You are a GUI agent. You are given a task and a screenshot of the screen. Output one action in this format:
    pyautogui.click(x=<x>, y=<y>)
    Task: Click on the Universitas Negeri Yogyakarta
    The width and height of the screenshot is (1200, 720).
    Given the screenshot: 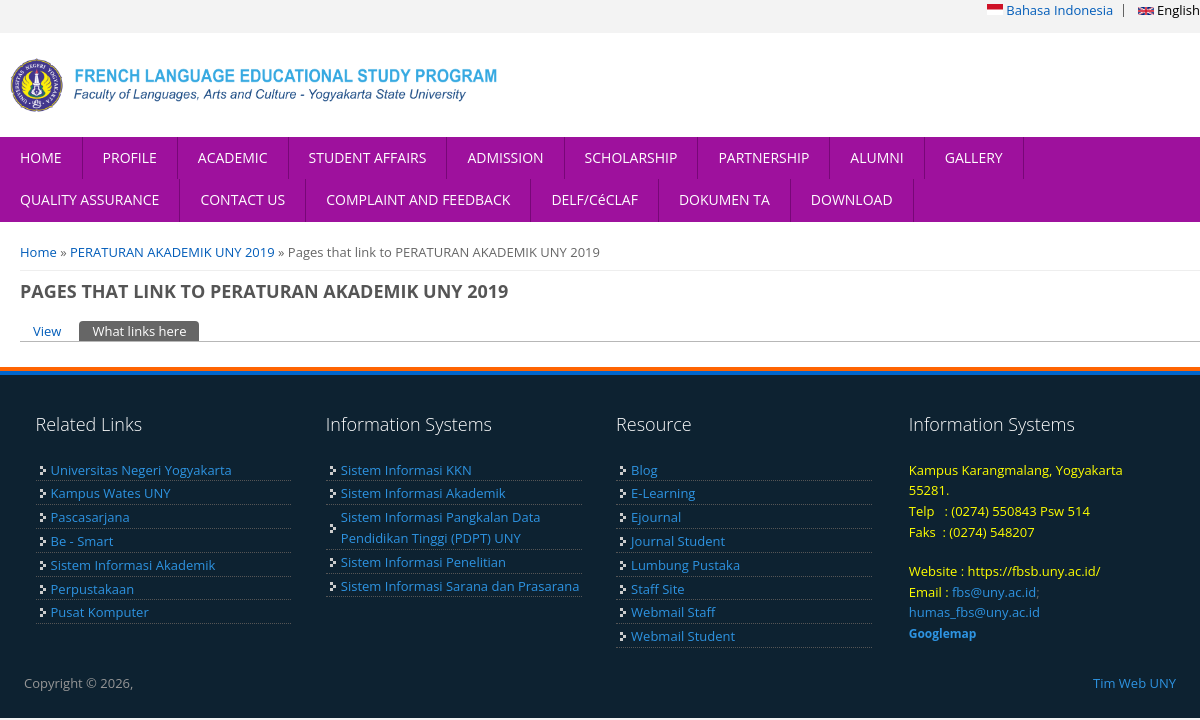 What is the action you would take?
    pyautogui.click(x=141, y=470)
    